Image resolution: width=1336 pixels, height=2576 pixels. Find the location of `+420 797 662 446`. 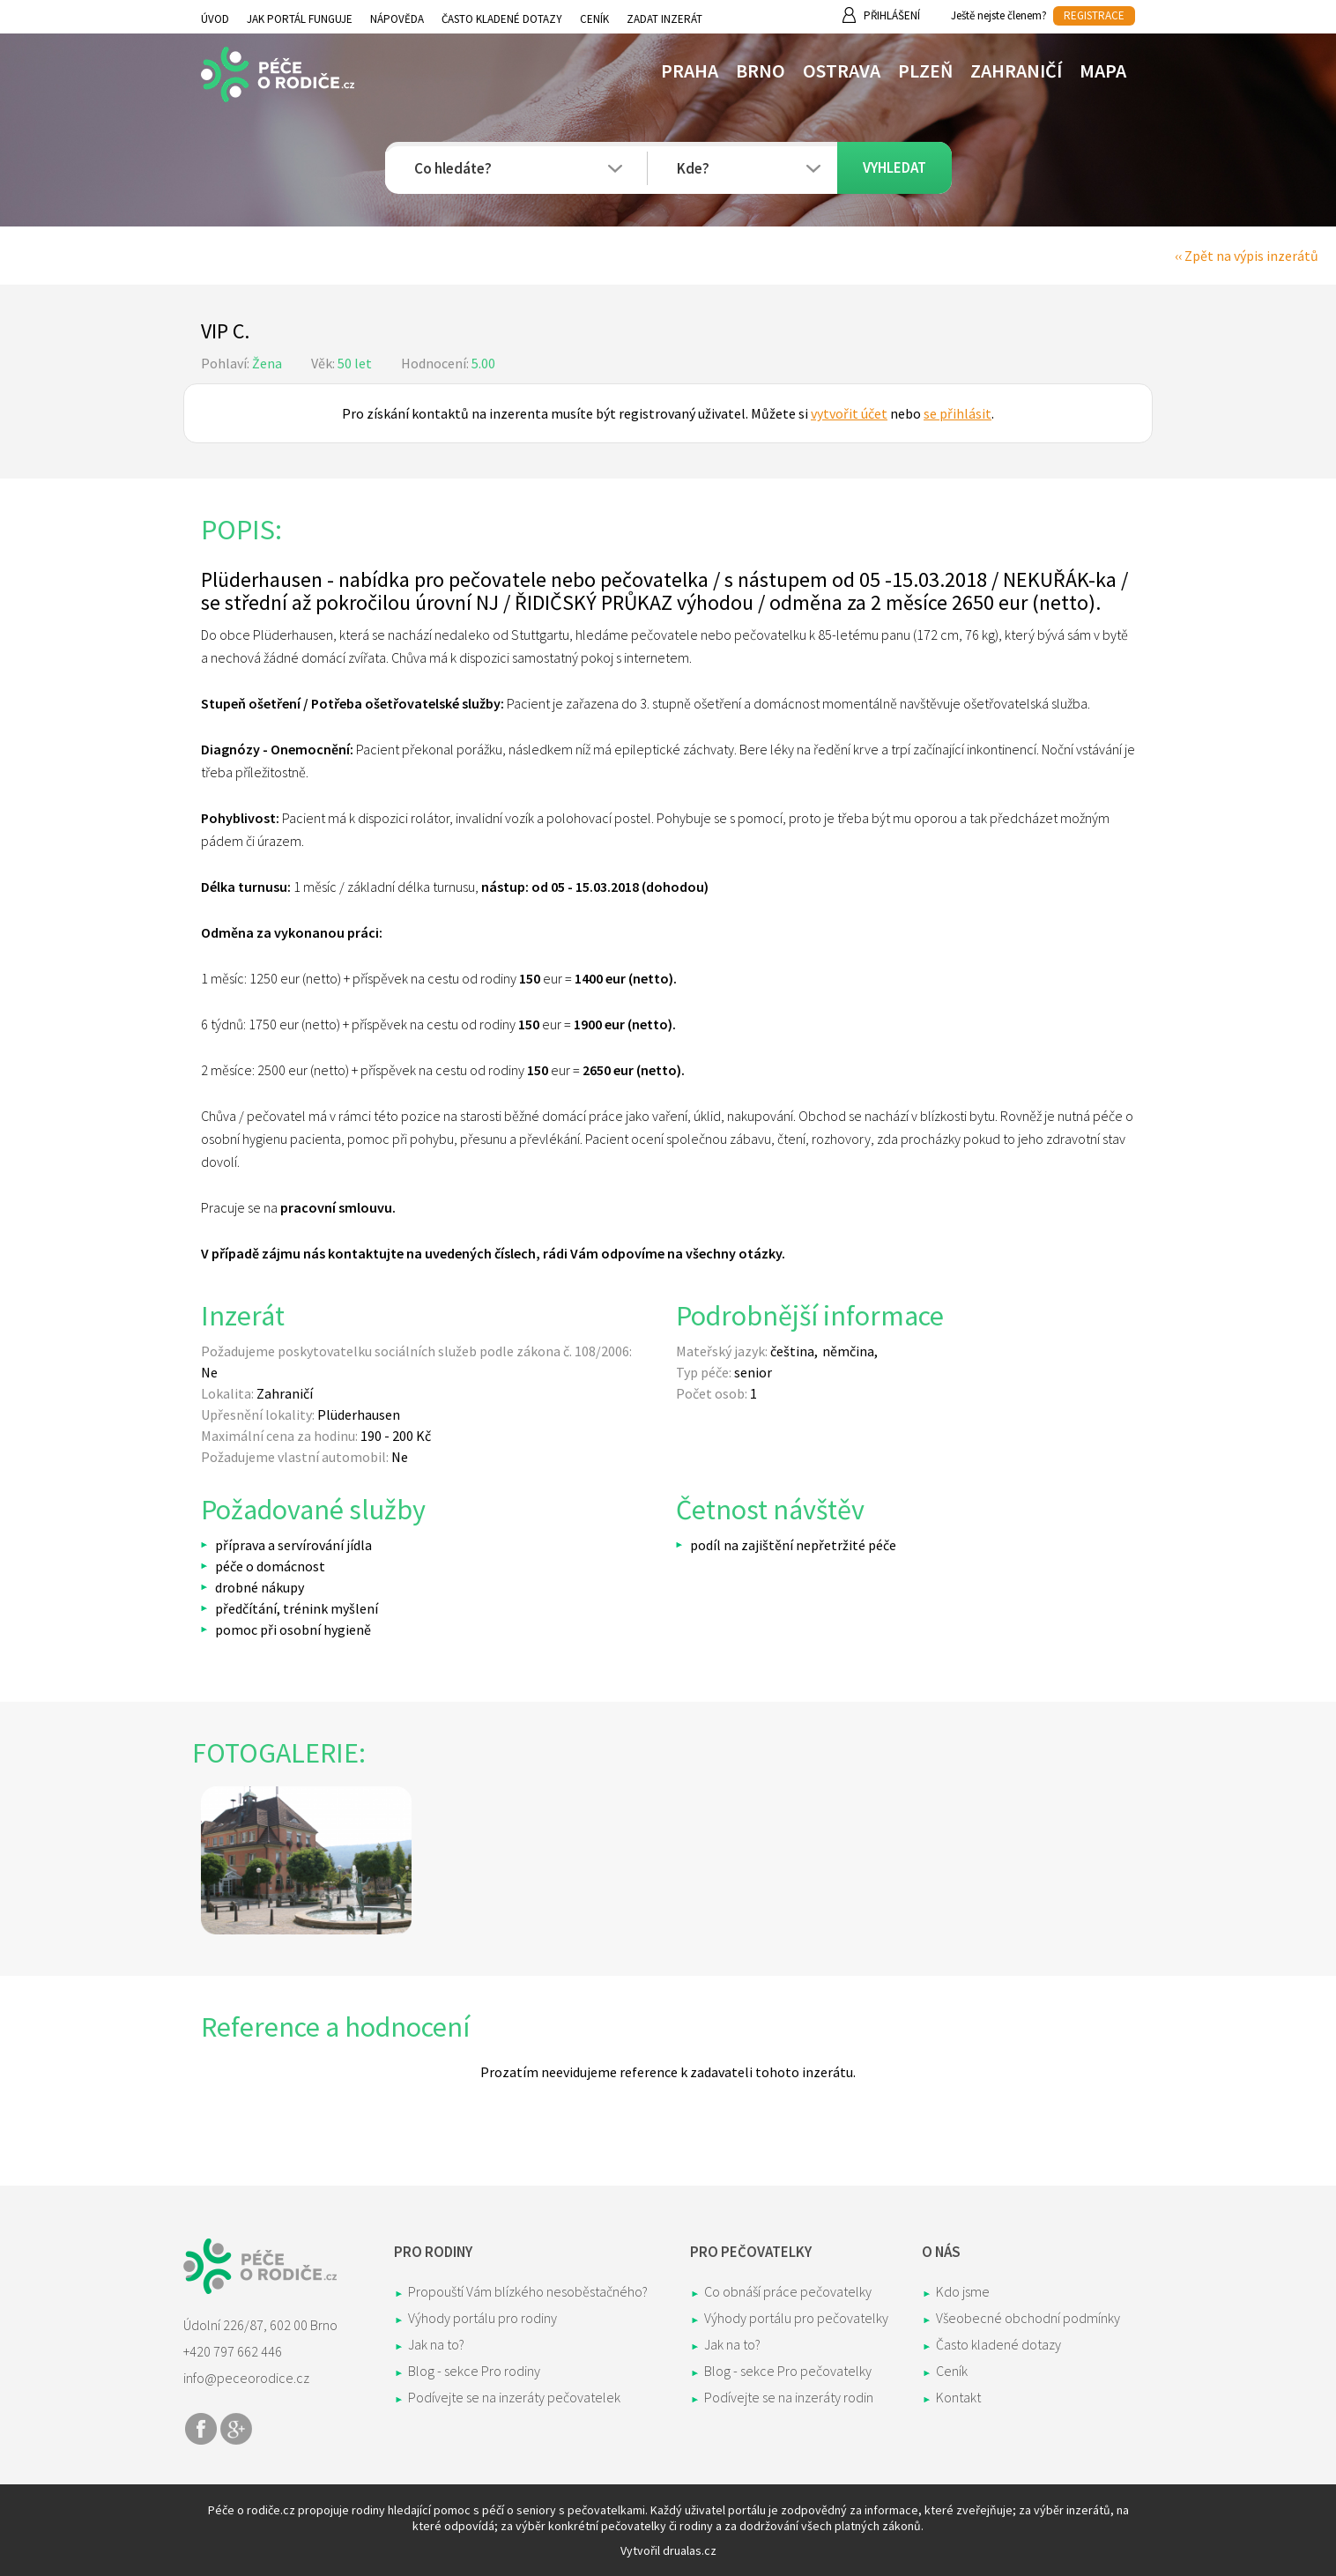

+420 797 662 446 is located at coordinates (232, 2351).